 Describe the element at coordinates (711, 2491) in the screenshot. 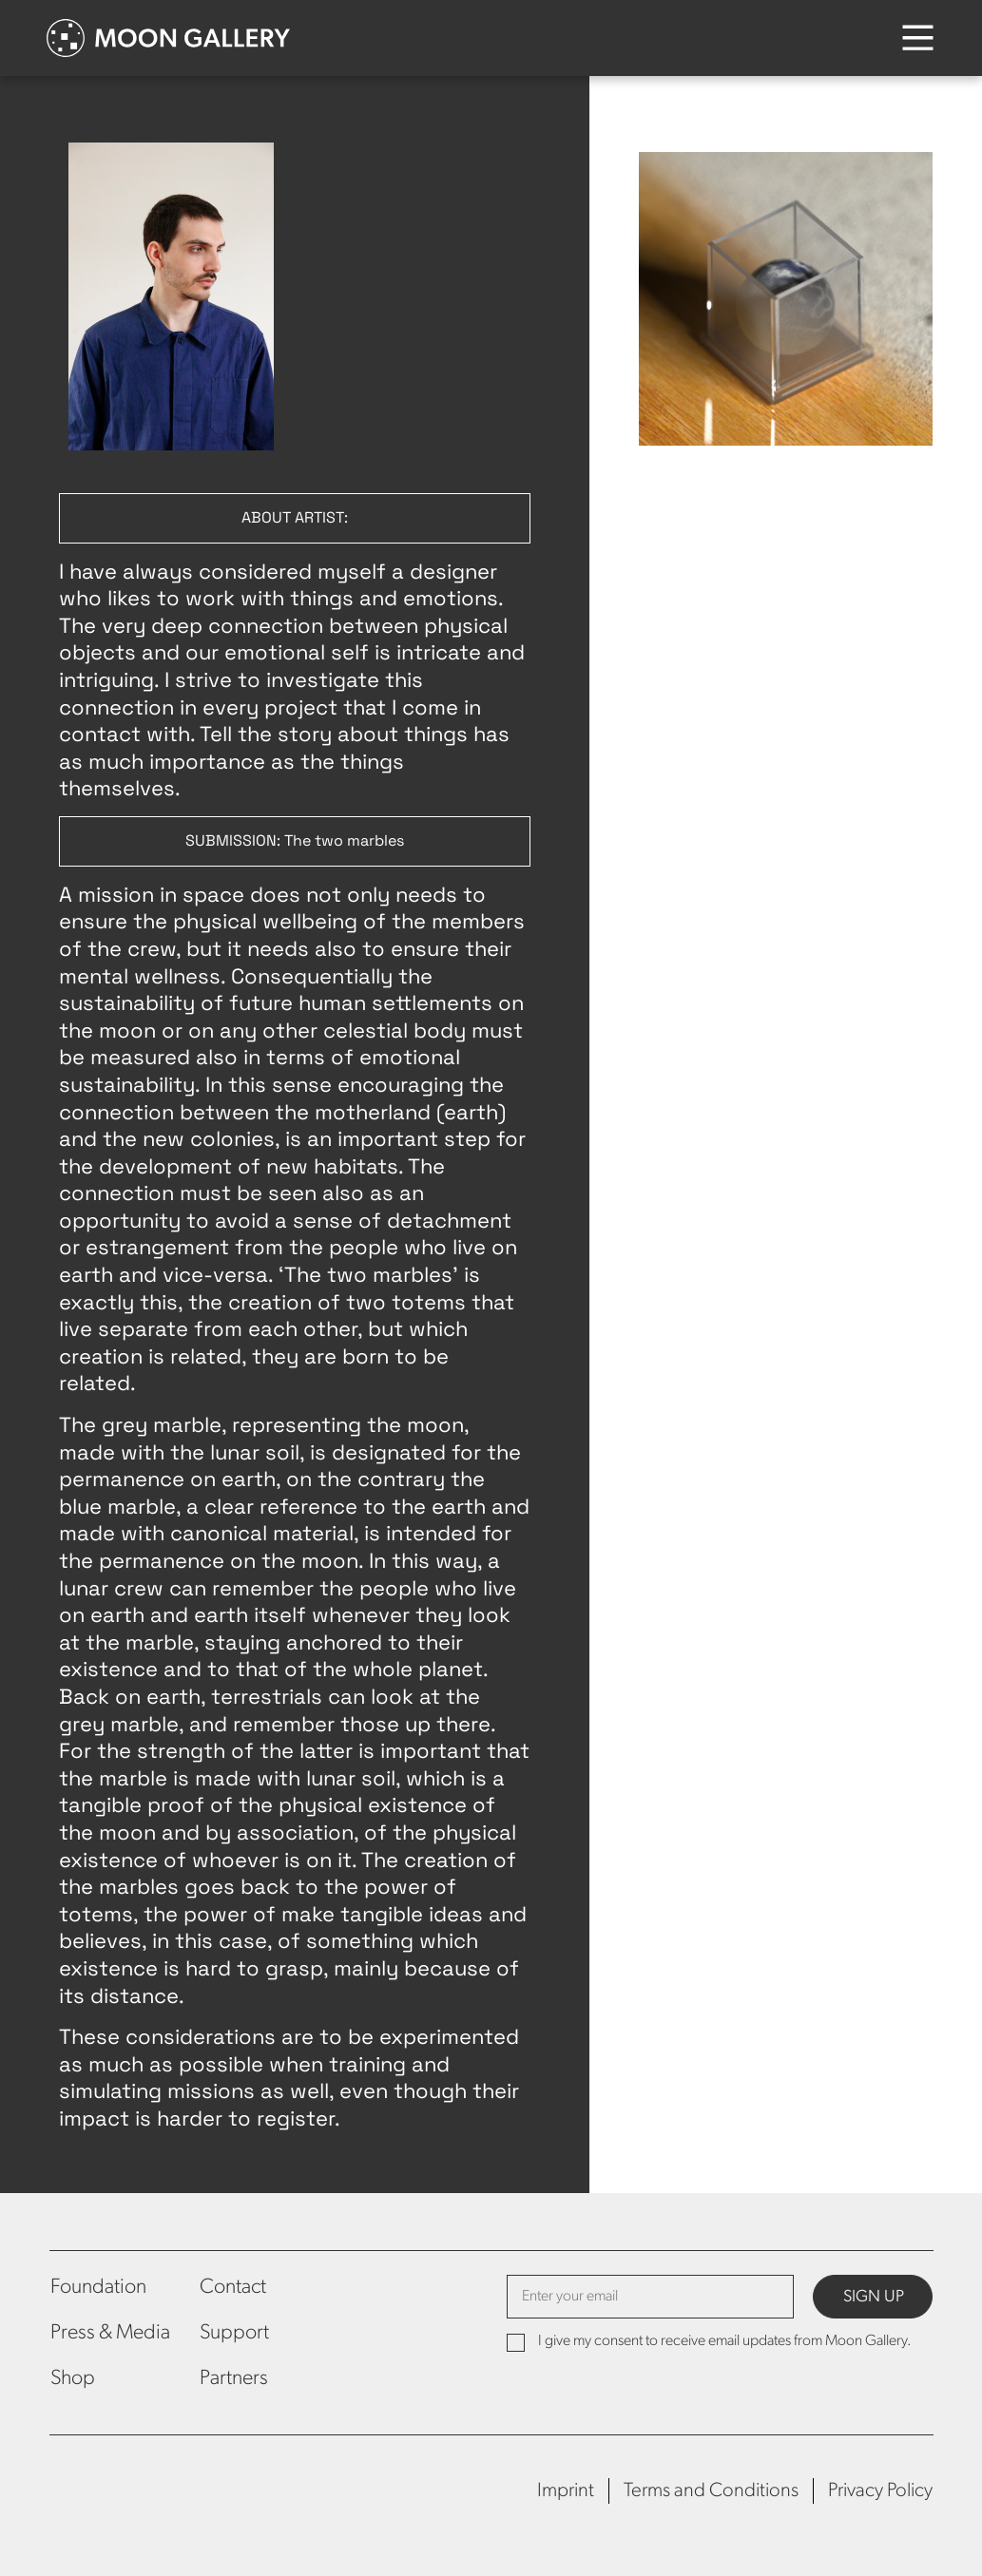

I see `Terms and Conditions` at that location.